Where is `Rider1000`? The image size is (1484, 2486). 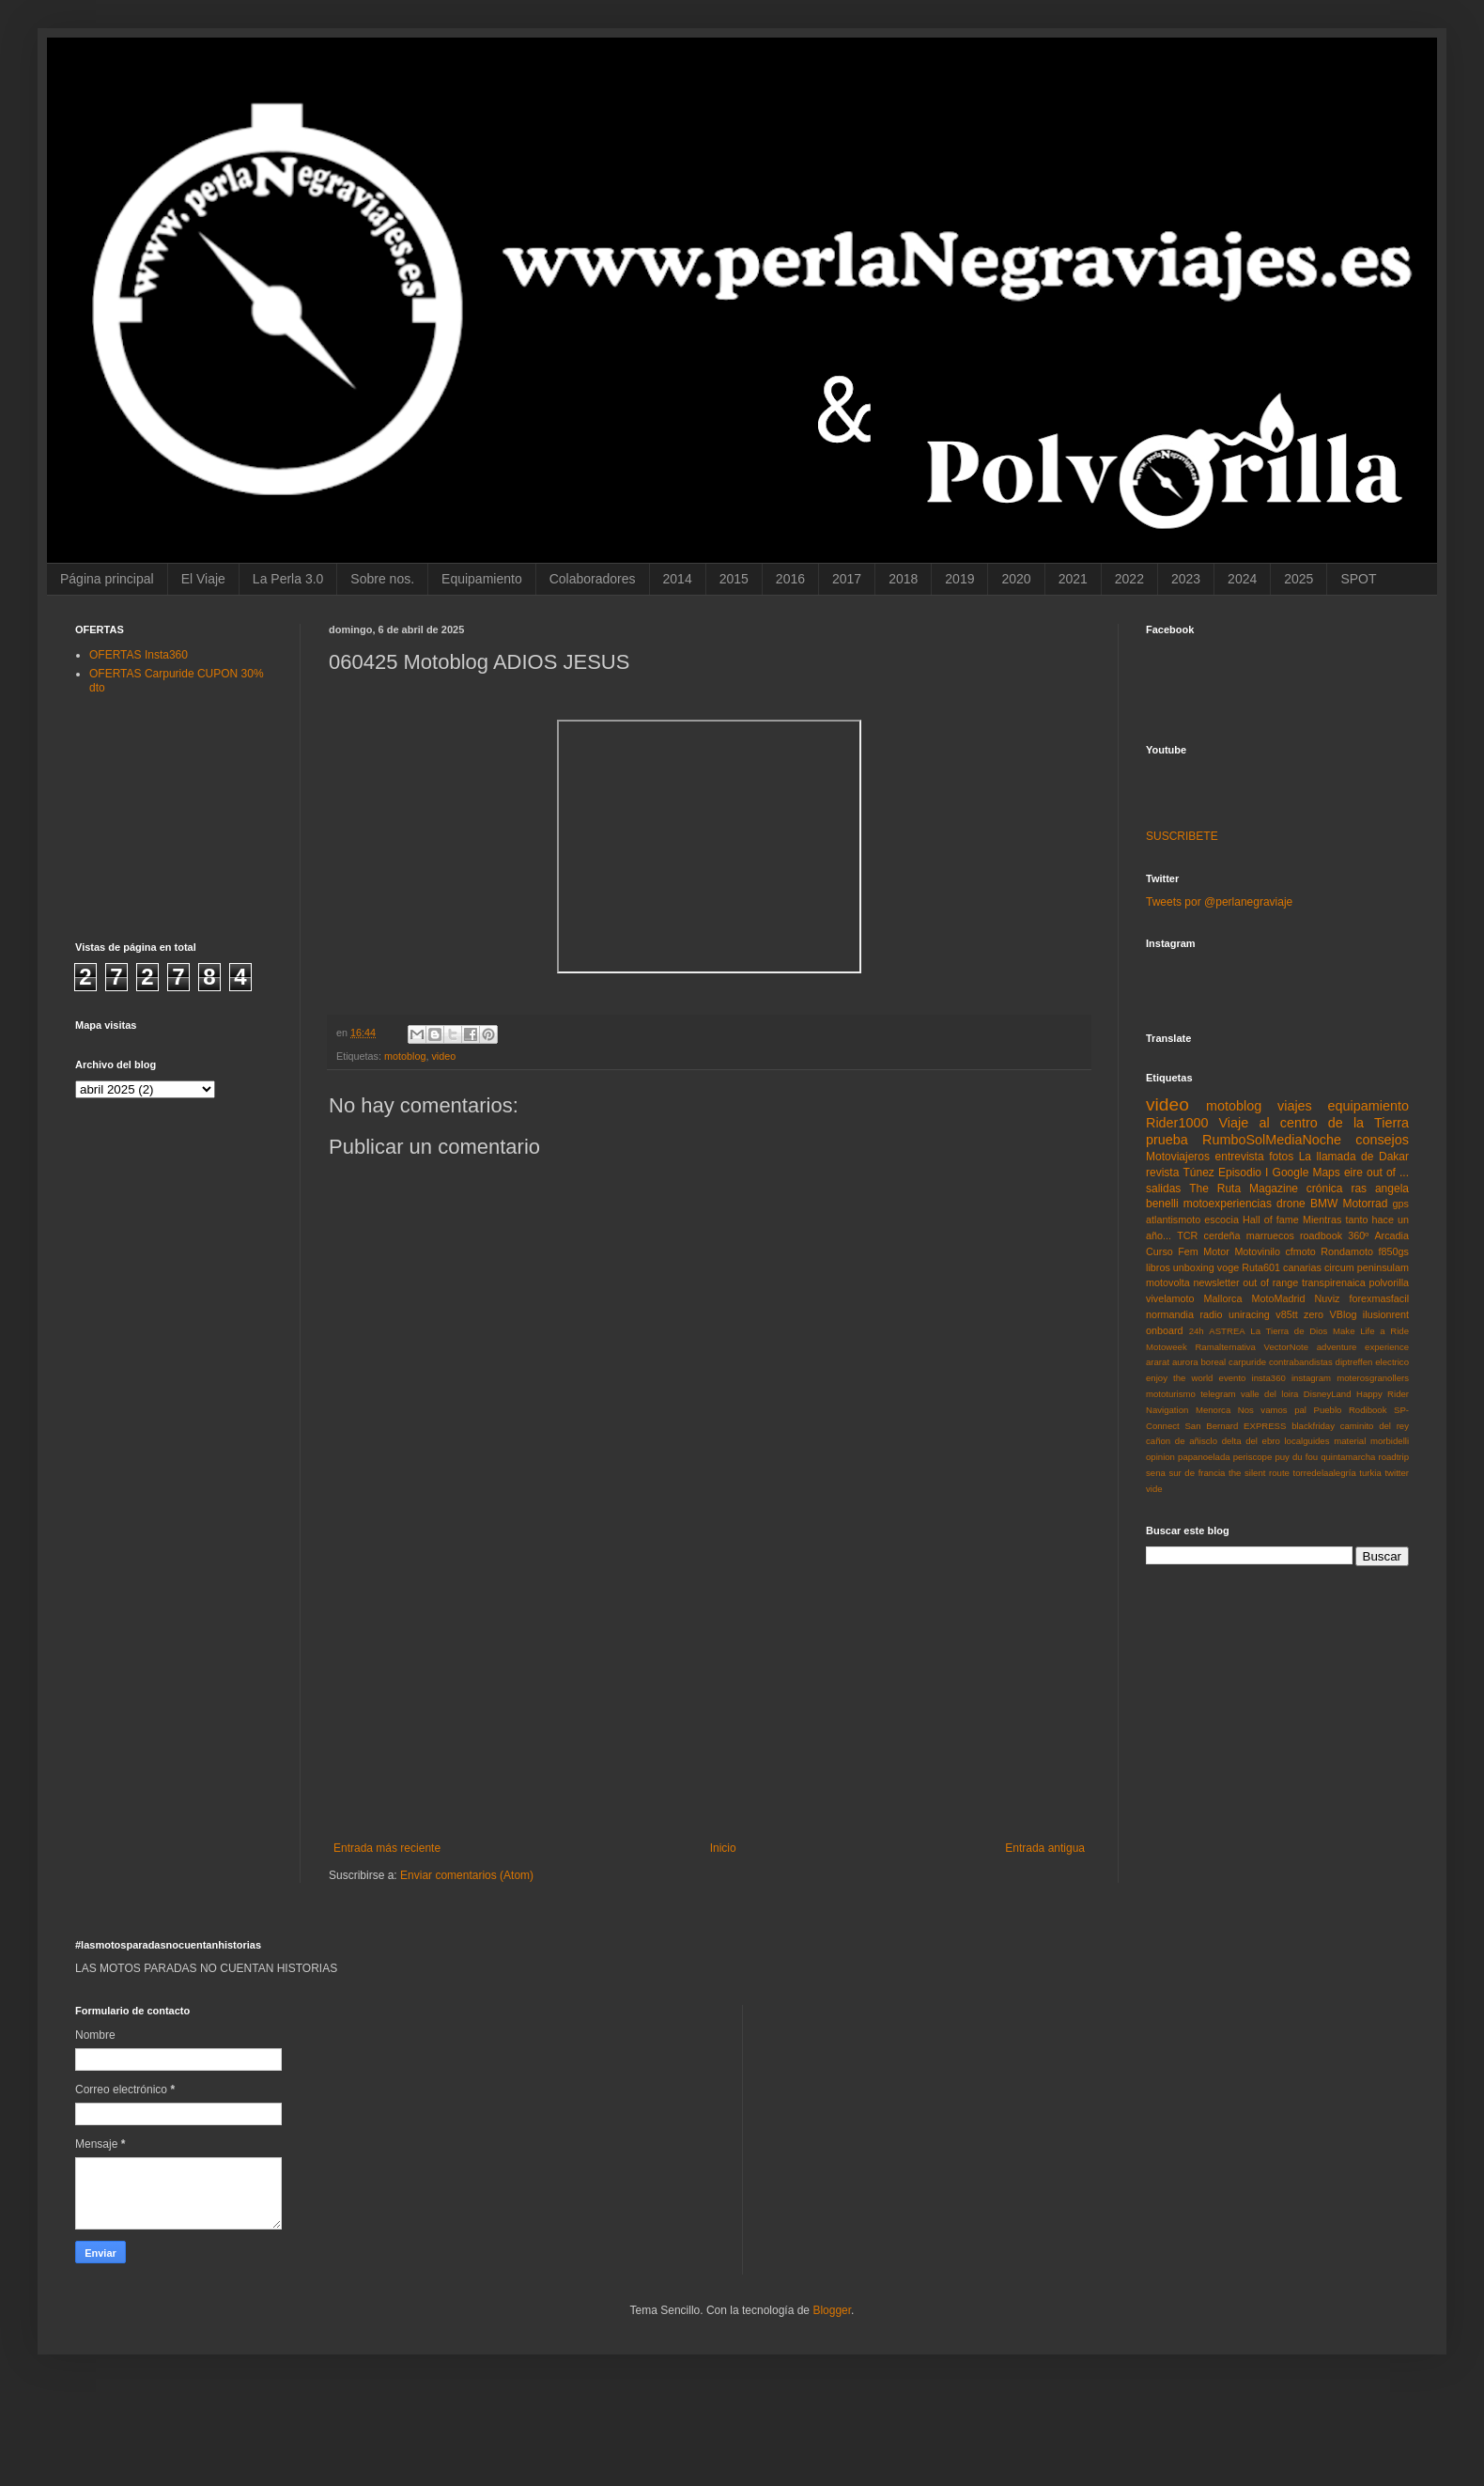
Rider1000 is located at coordinates (1177, 1122).